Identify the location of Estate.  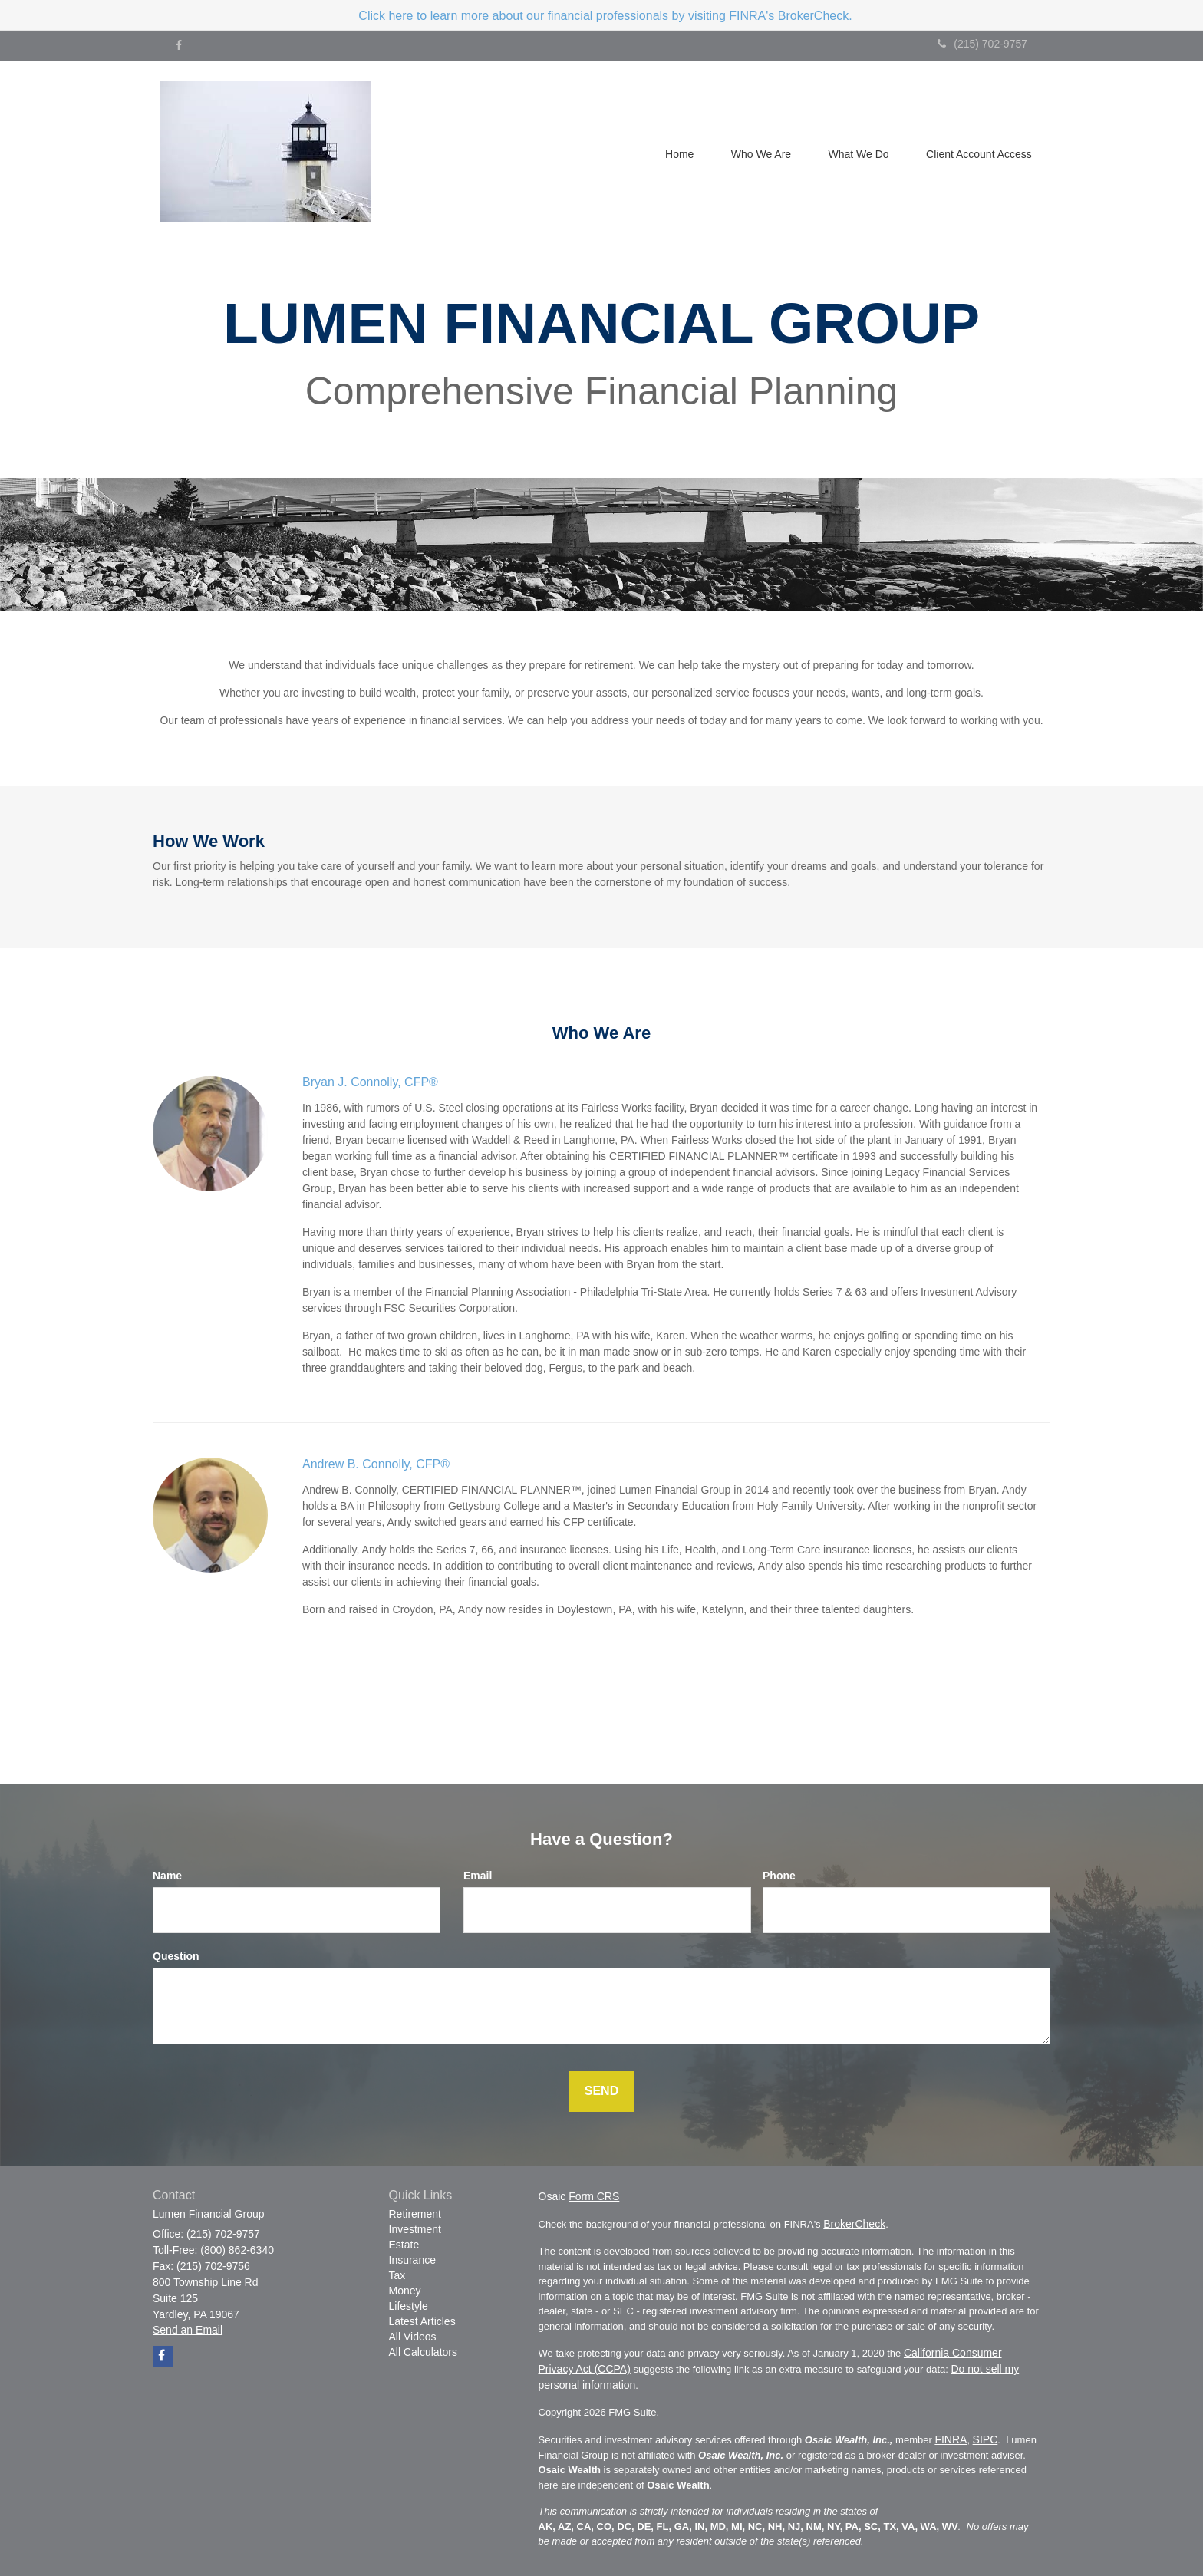
(404, 2244).